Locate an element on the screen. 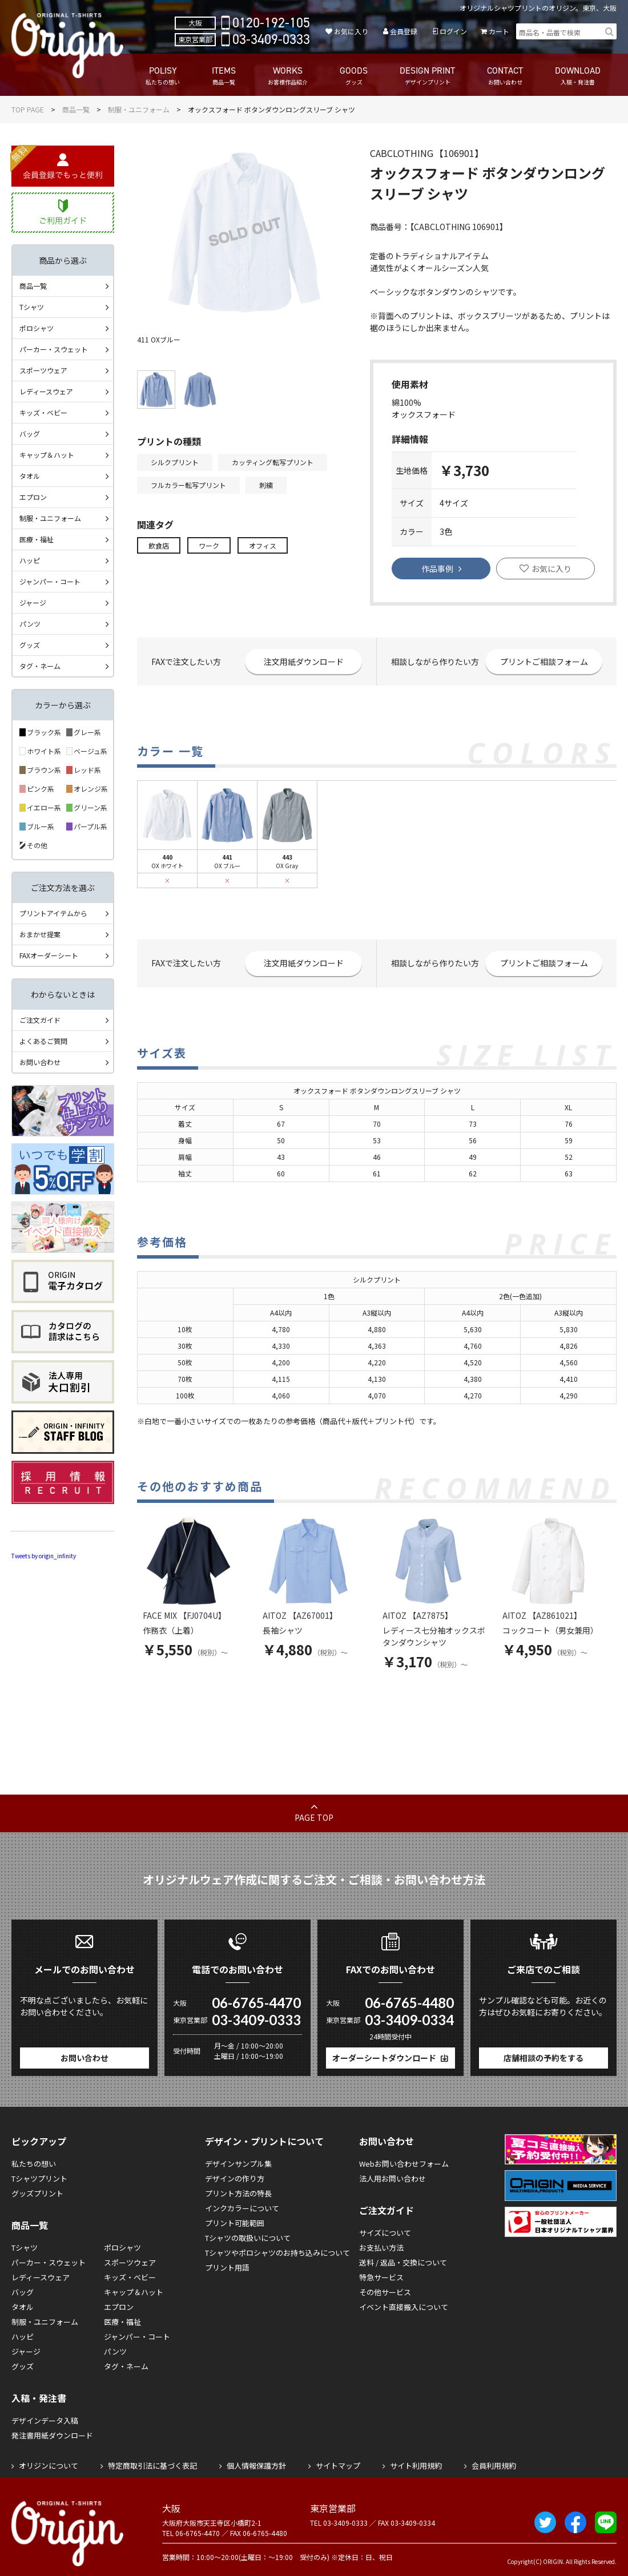  ピックアップ is located at coordinates (38, 2141).